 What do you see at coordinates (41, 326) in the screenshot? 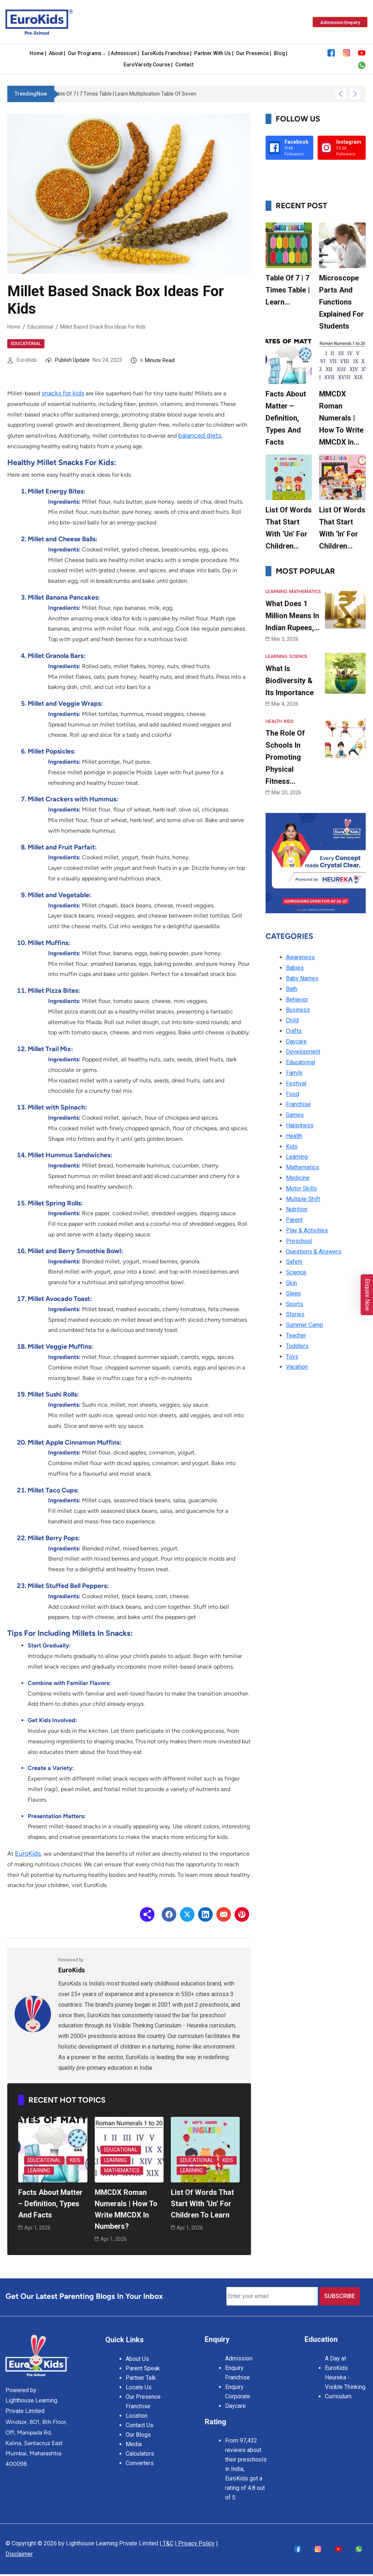
I see `Educational` at bounding box center [41, 326].